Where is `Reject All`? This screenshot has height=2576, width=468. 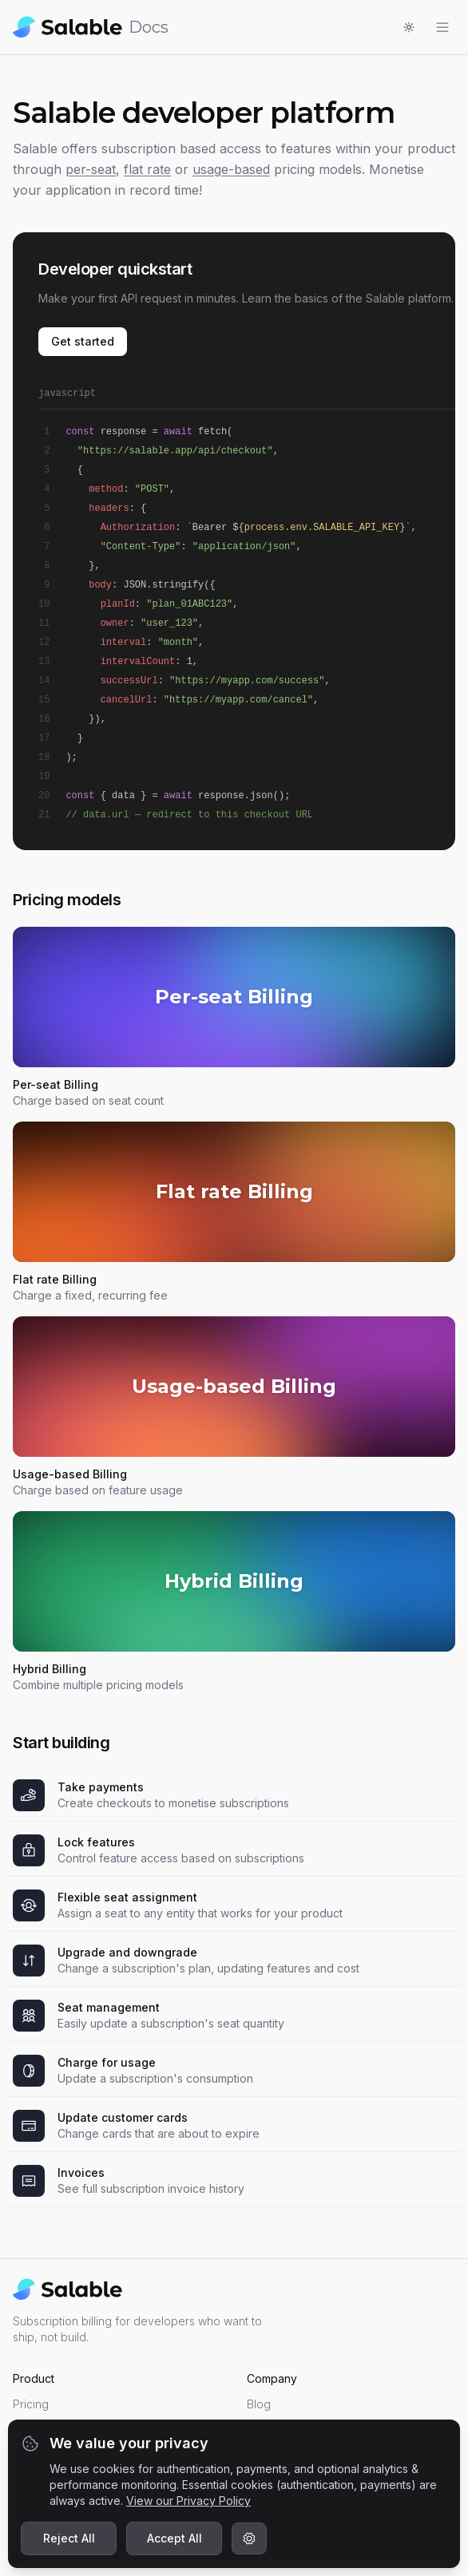 Reject All is located at coordinates (69, 2538).